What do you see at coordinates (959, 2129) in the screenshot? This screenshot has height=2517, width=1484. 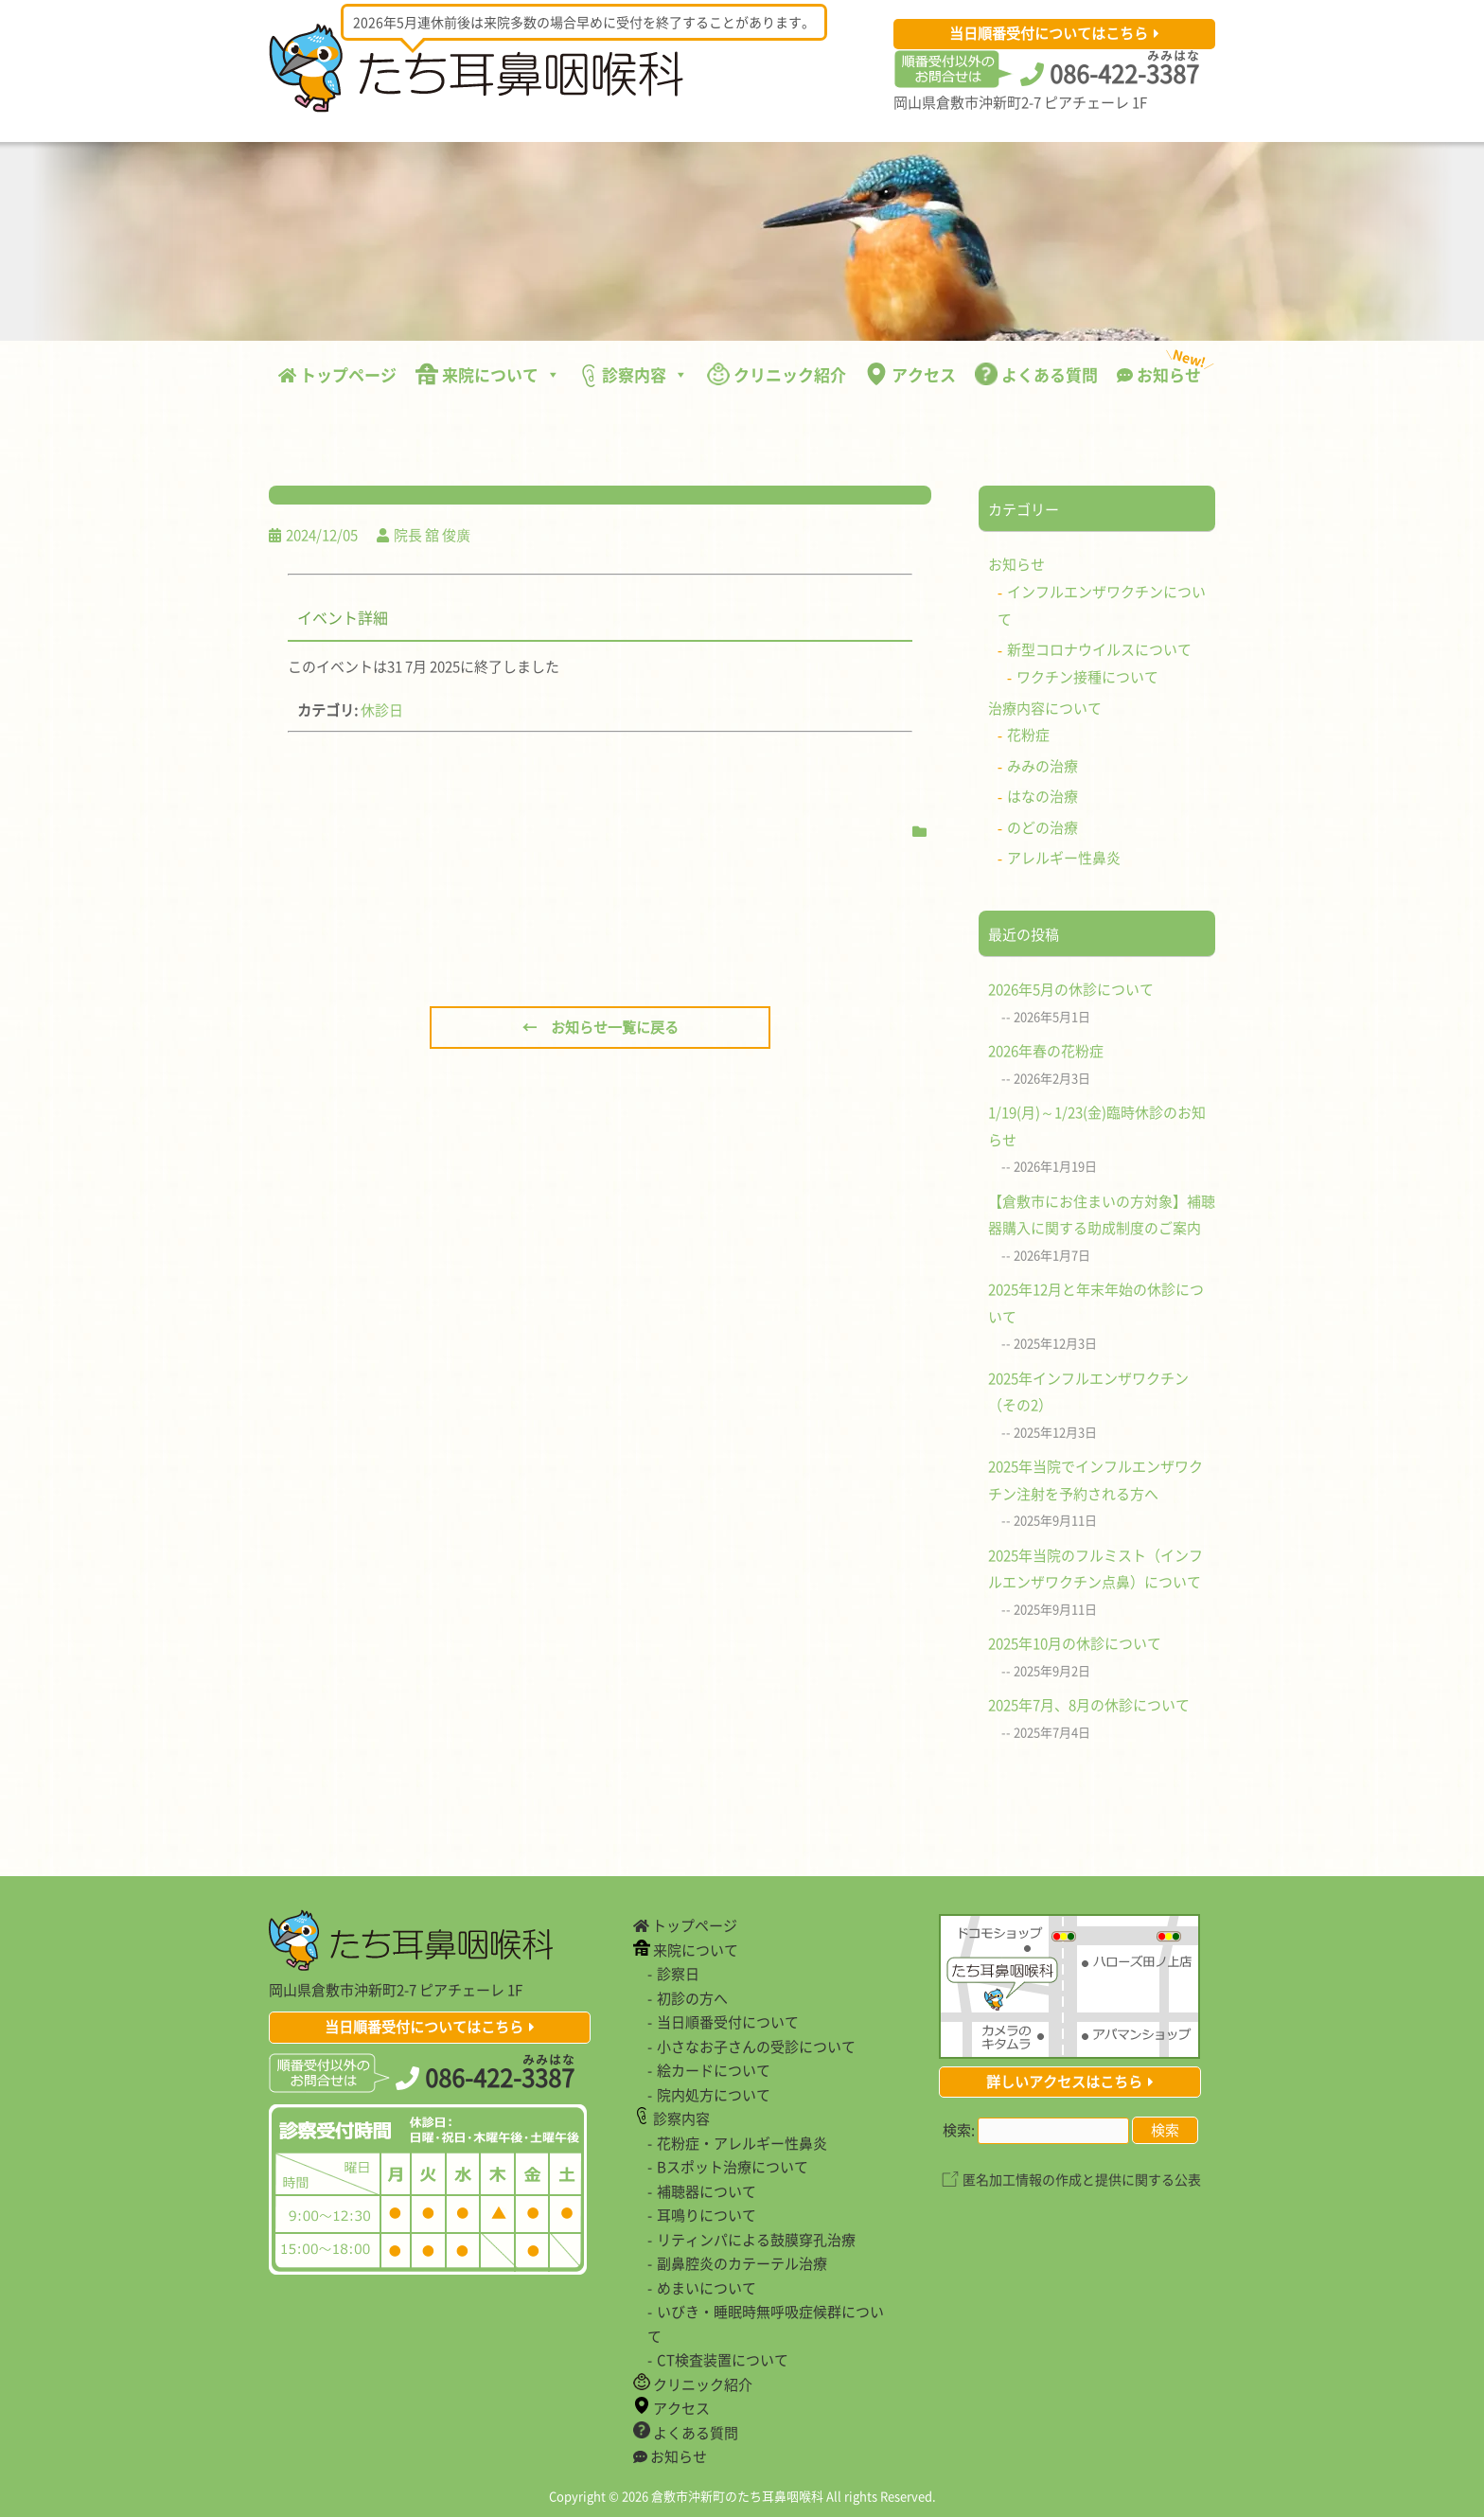 I see `検索:` at bounding box center [959, 2129].